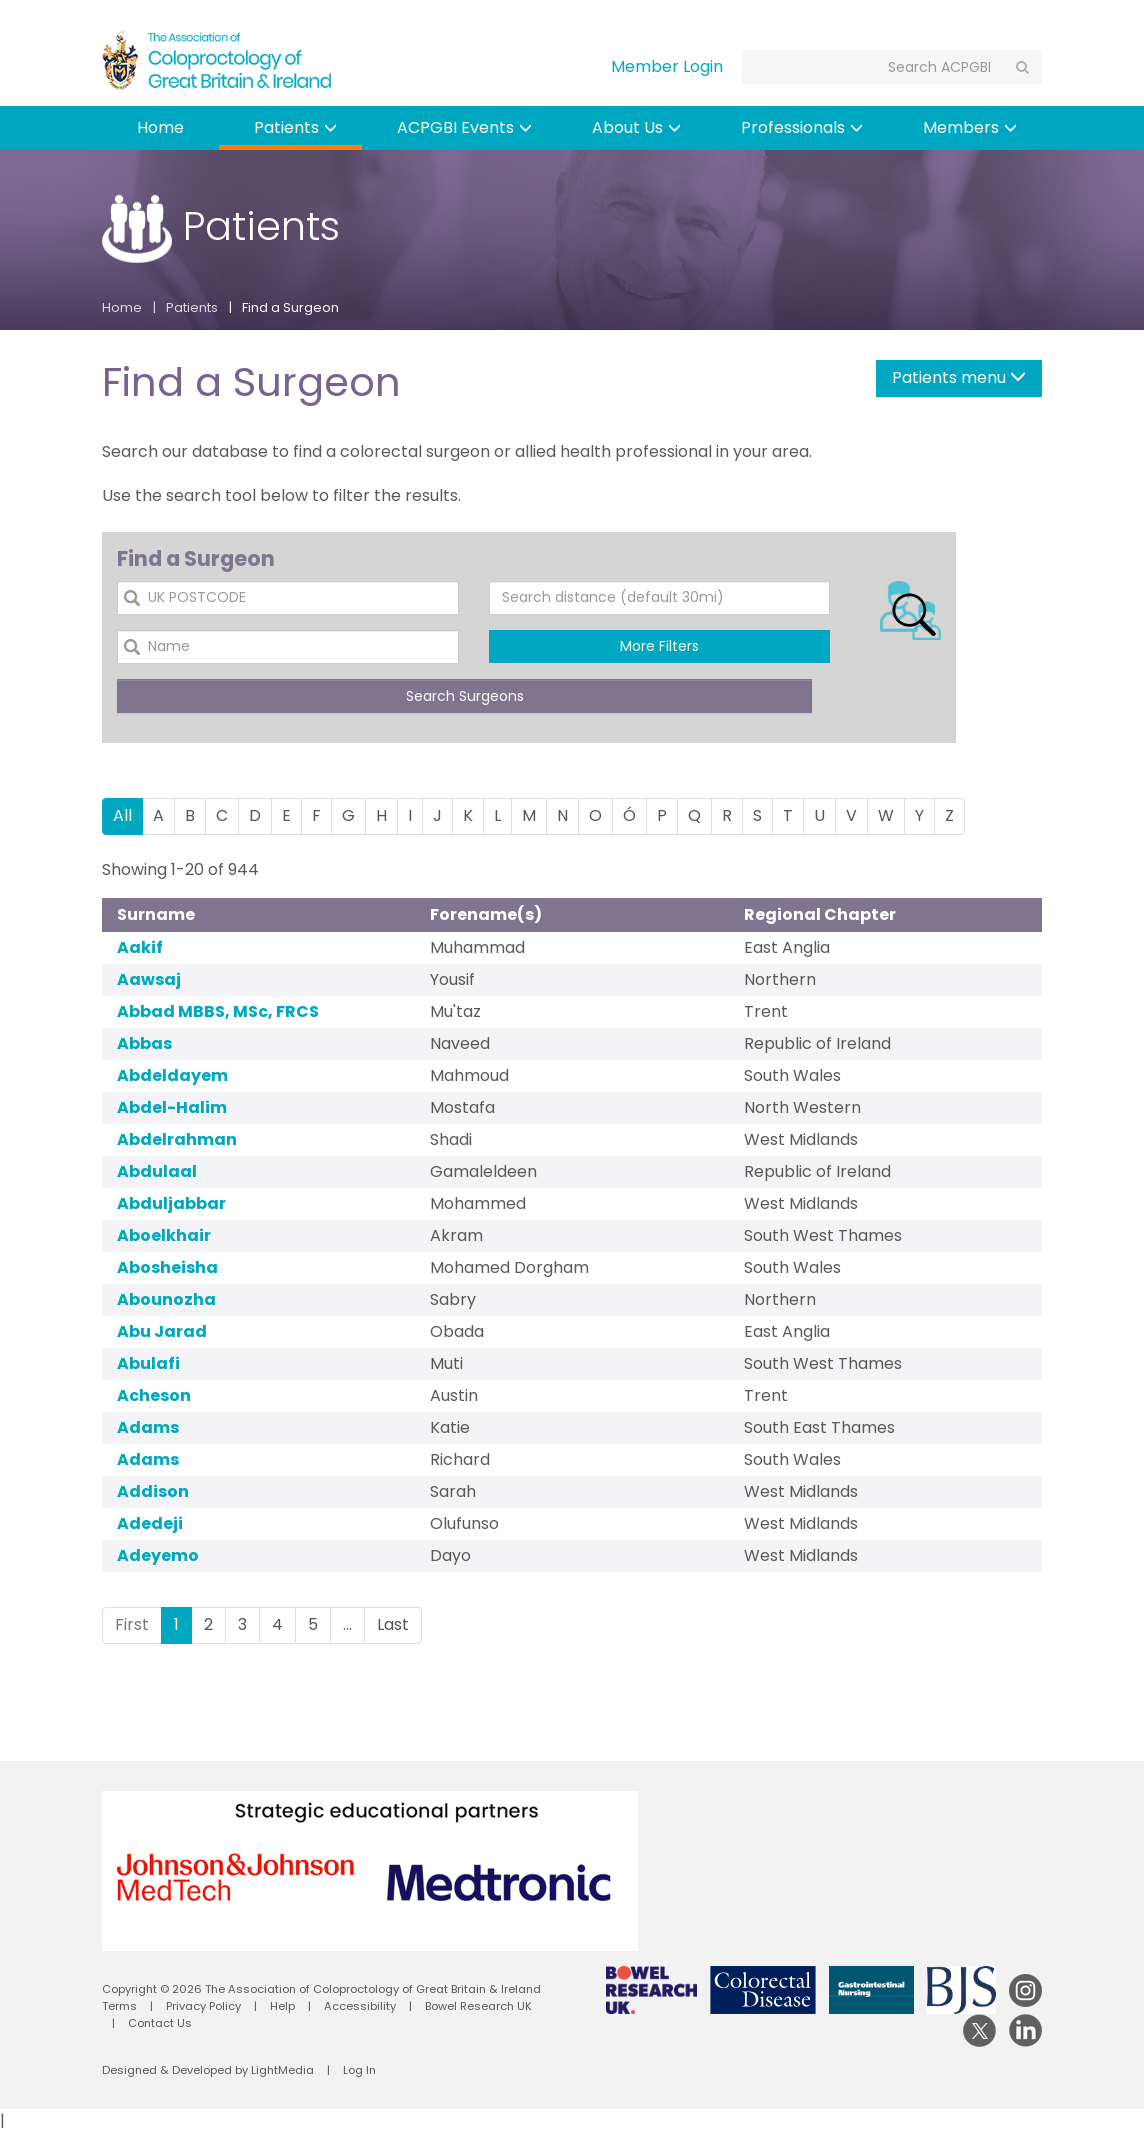 The image size is (1144, 2133). Describe the element at coordinates (153, 1491) in the screenshot. I see `Addison` at that location.